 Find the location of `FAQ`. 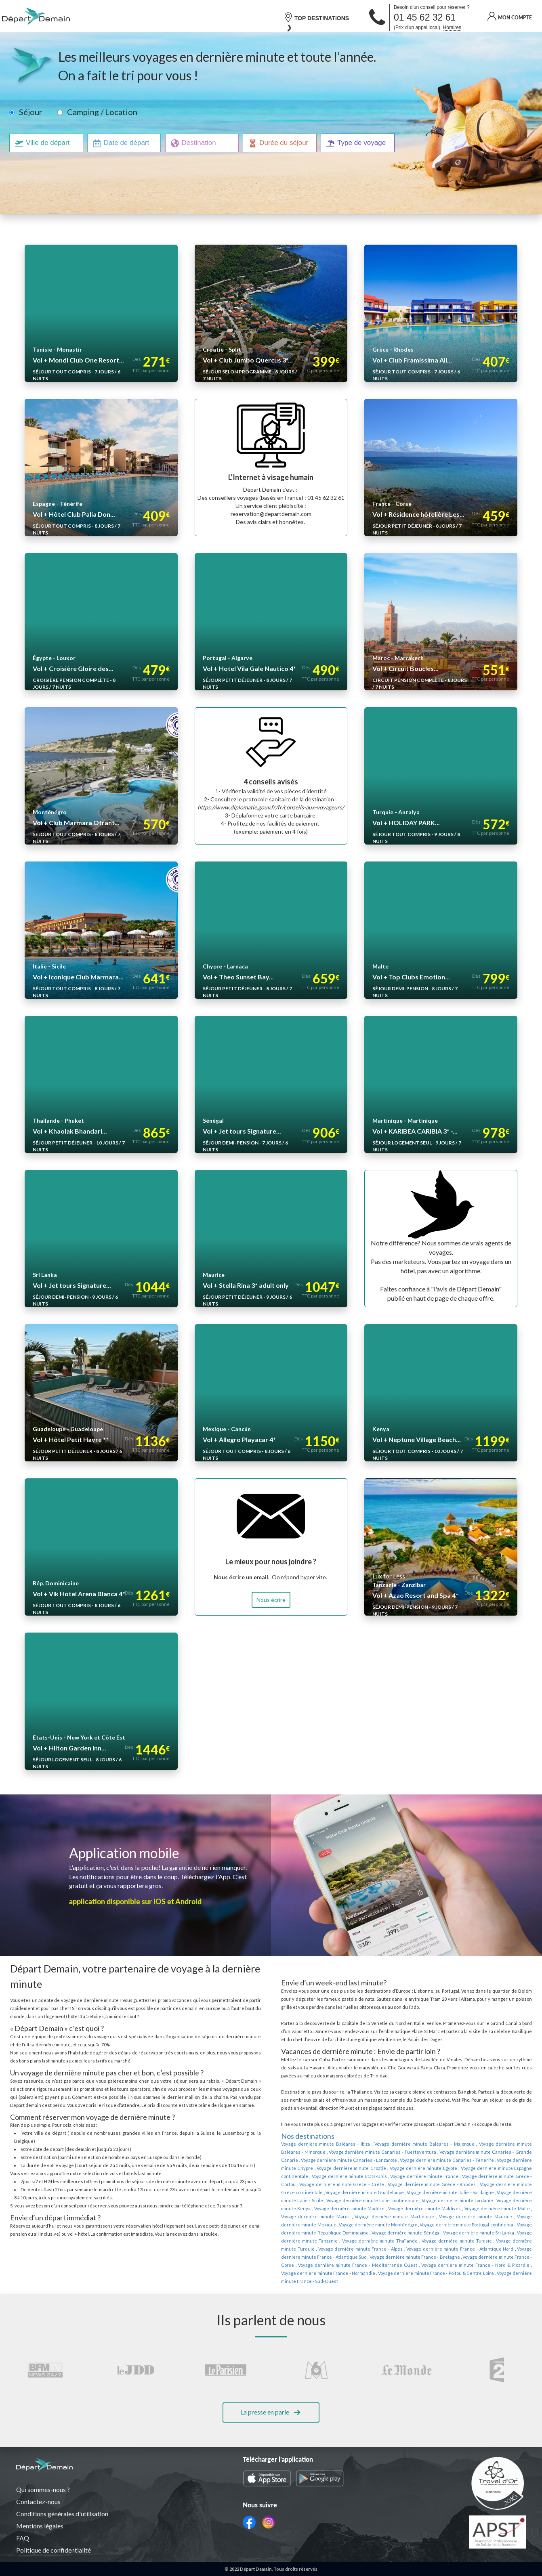

FAQ is located at coordinates (22, 2538).